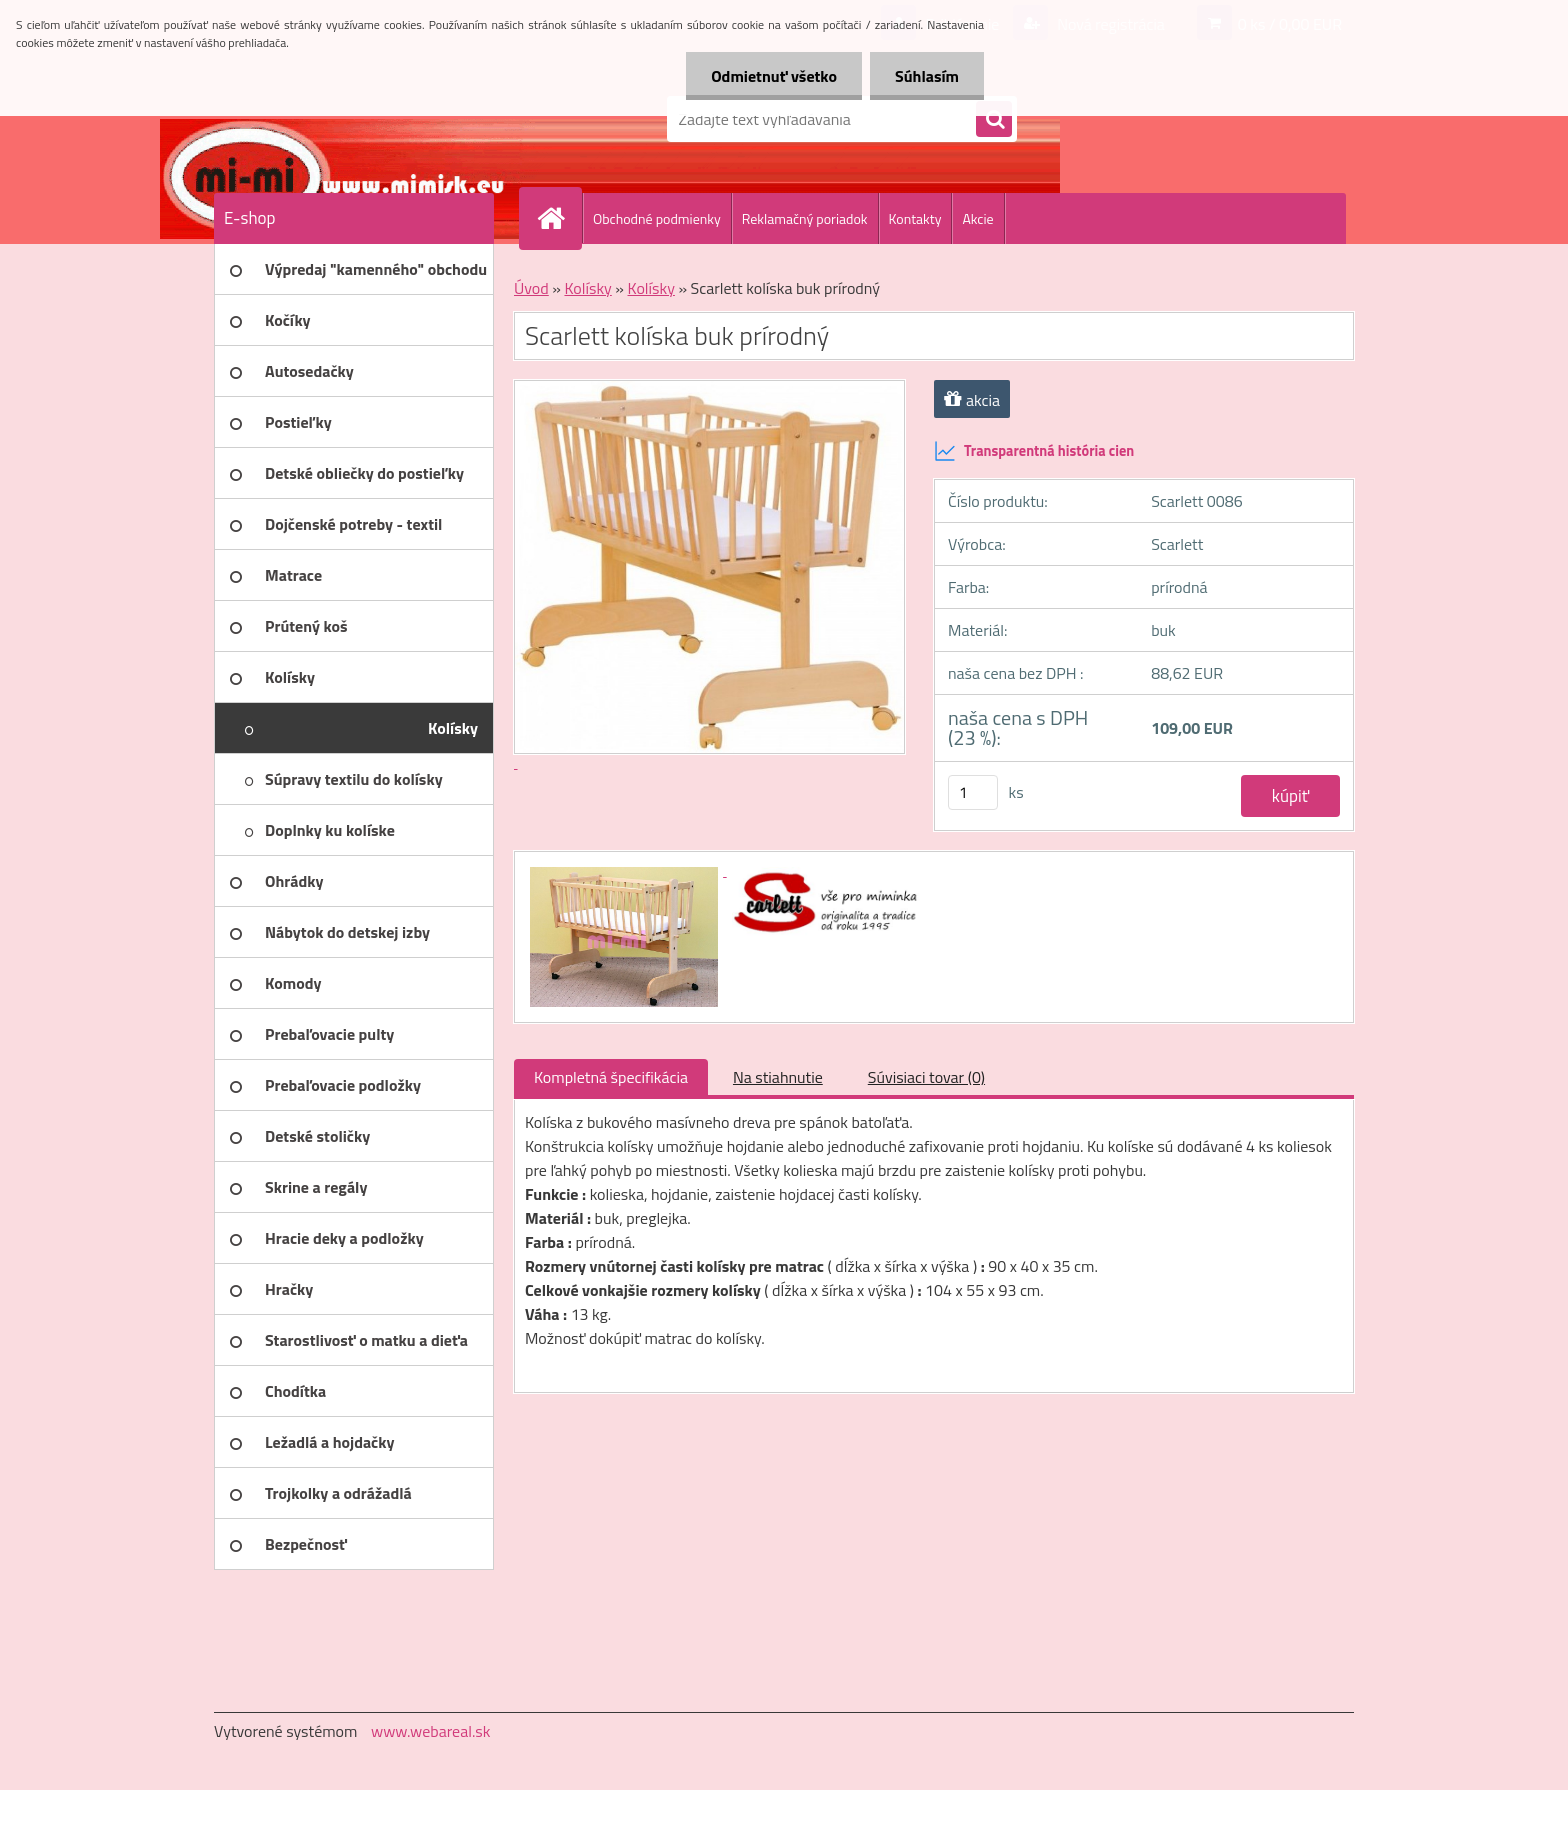  What do you see at coordinates (1034, 451) in the screenshot?
I see `Transparentná história cien` at bounding box center [1034, 451].